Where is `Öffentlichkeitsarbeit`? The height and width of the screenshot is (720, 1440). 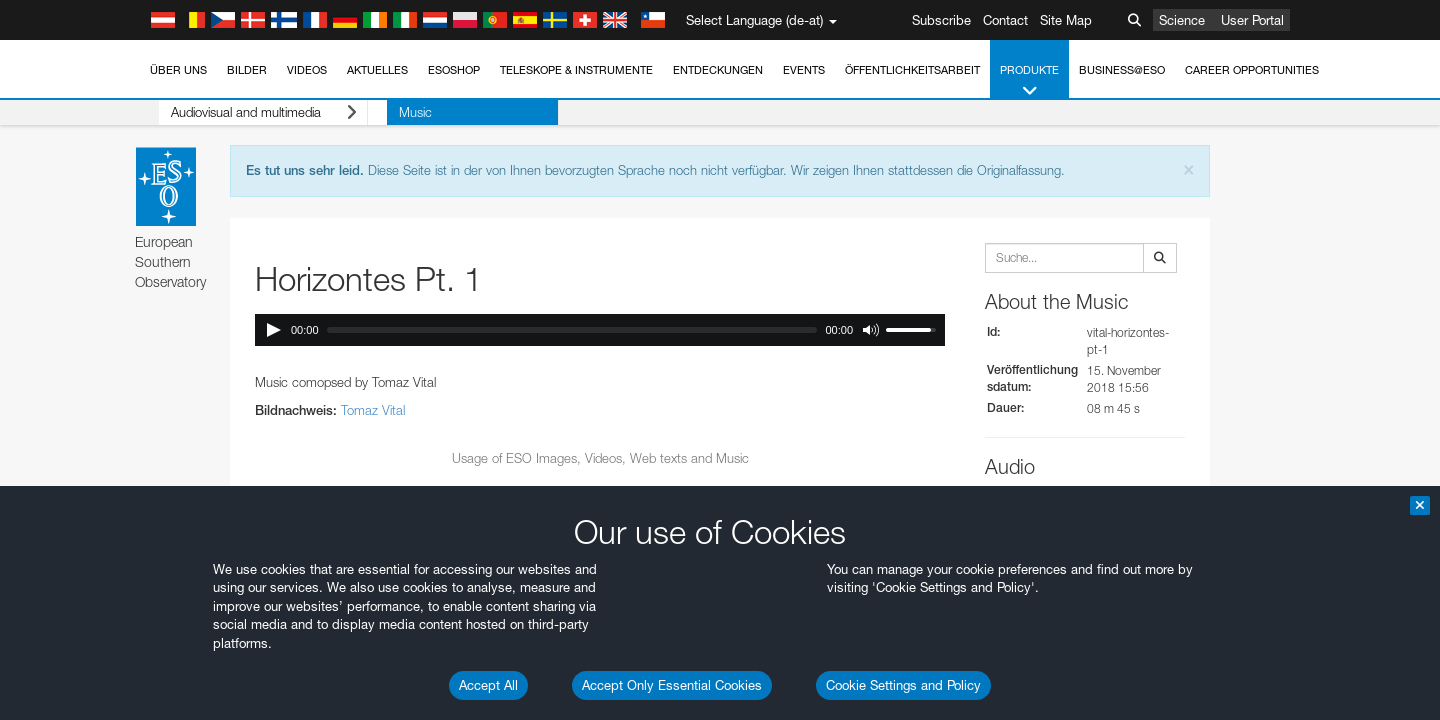 Öffentlichkeitsarbeit is located at coordinates (912, 70).